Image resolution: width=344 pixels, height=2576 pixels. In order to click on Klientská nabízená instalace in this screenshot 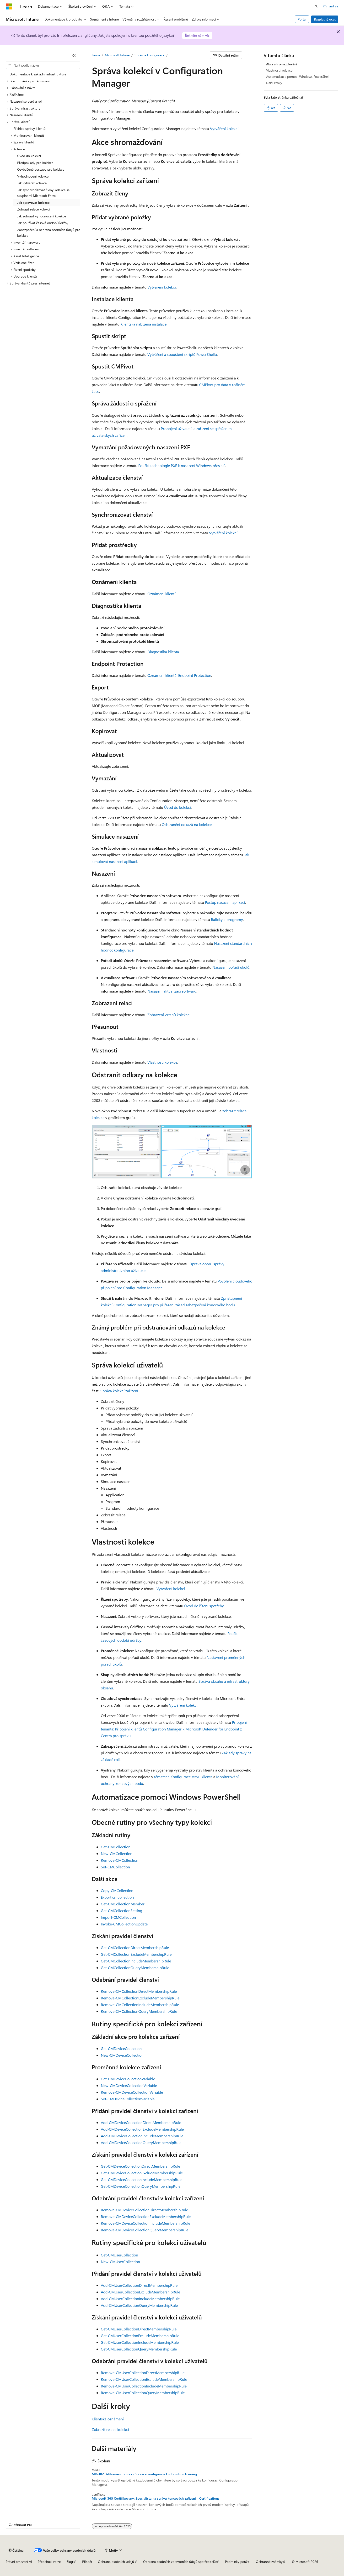, I will do `click(143, 323)`.